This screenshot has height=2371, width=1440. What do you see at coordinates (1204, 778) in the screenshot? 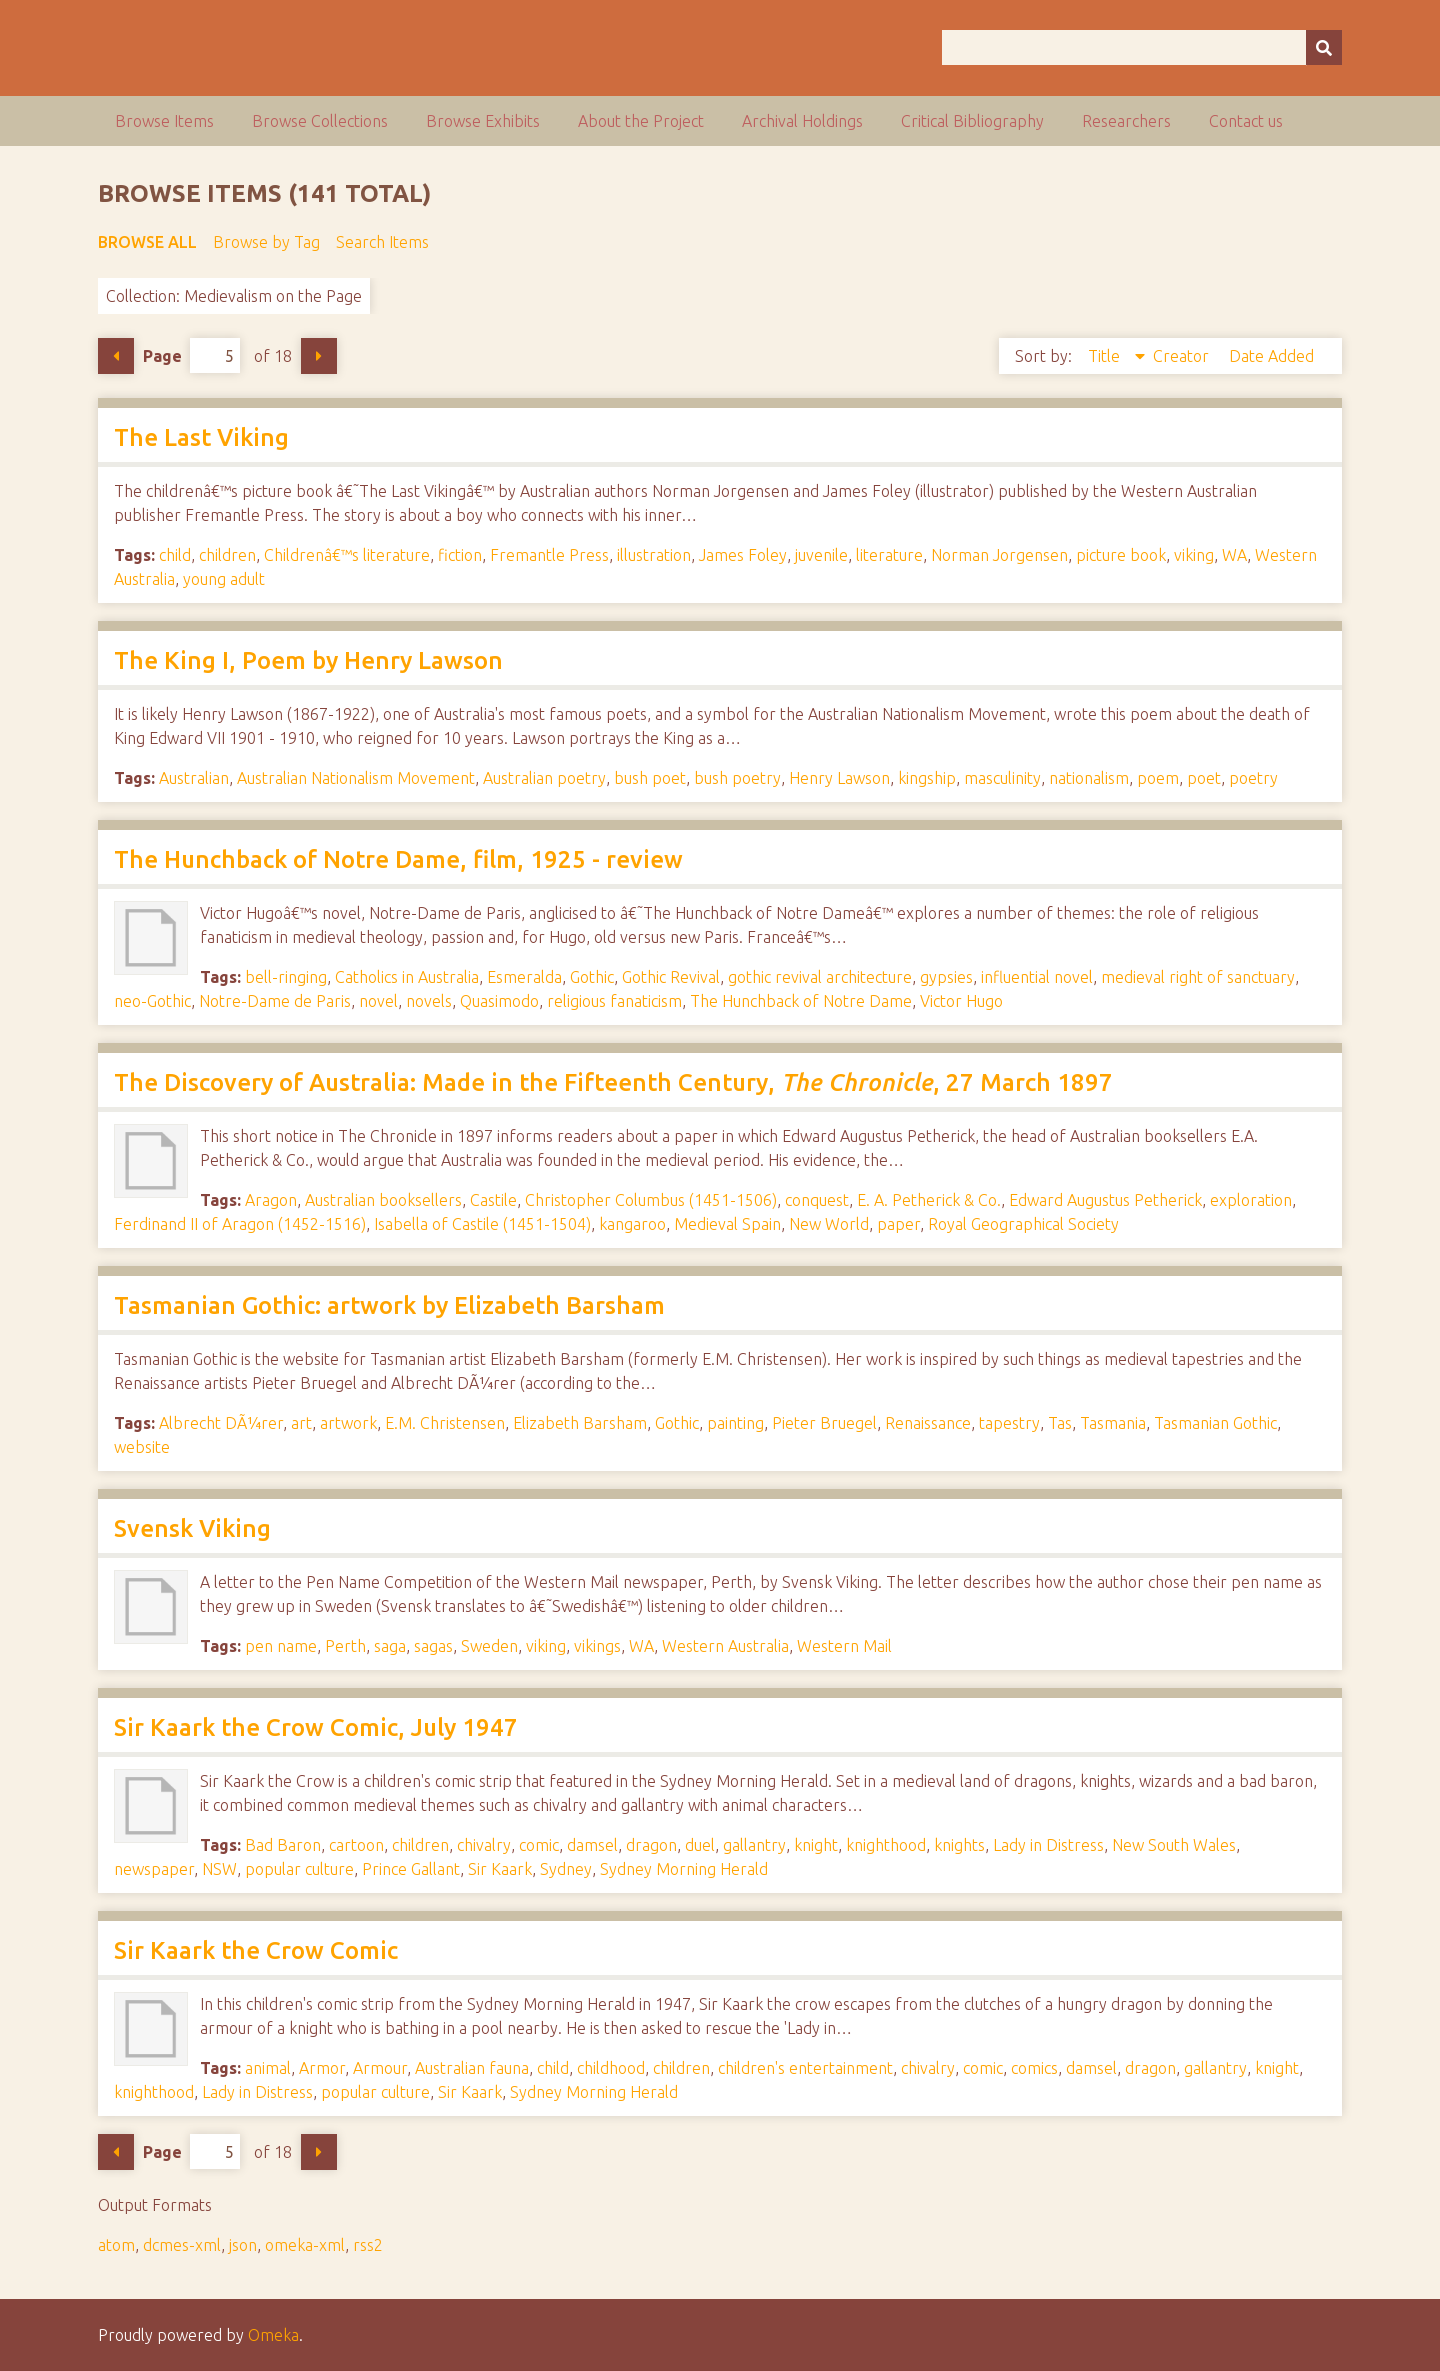
I see `poet` at bounding box center [1204, 778].